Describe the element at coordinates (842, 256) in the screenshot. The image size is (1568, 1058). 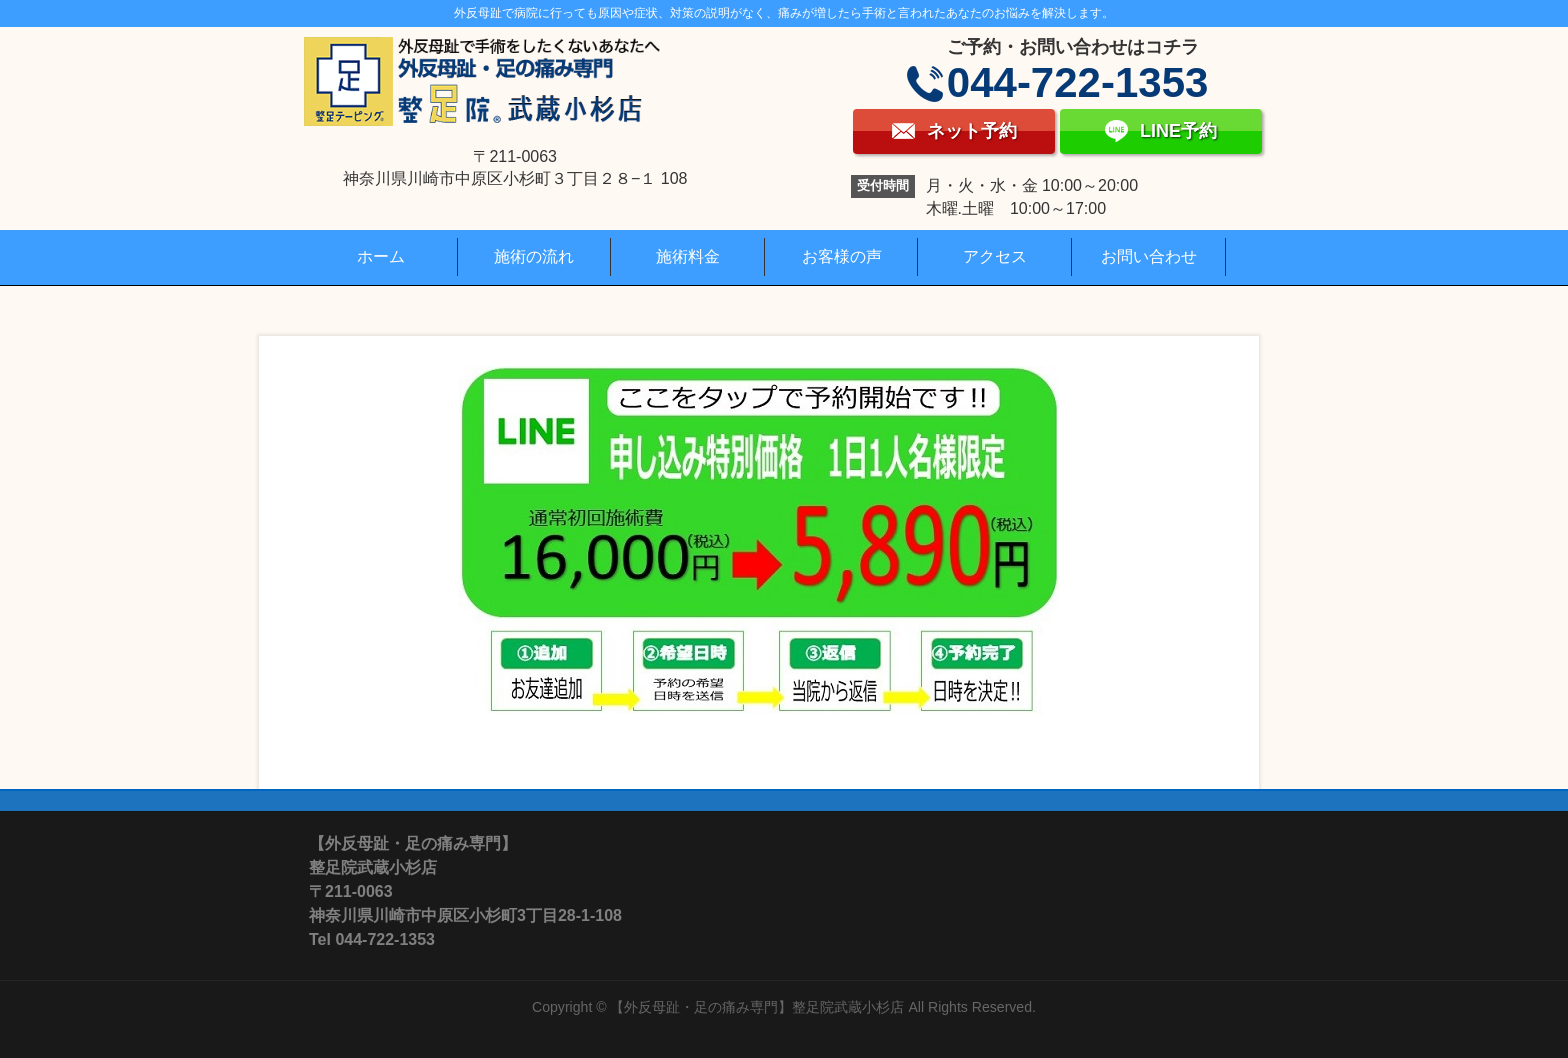
I see `お客様の声` at that location.